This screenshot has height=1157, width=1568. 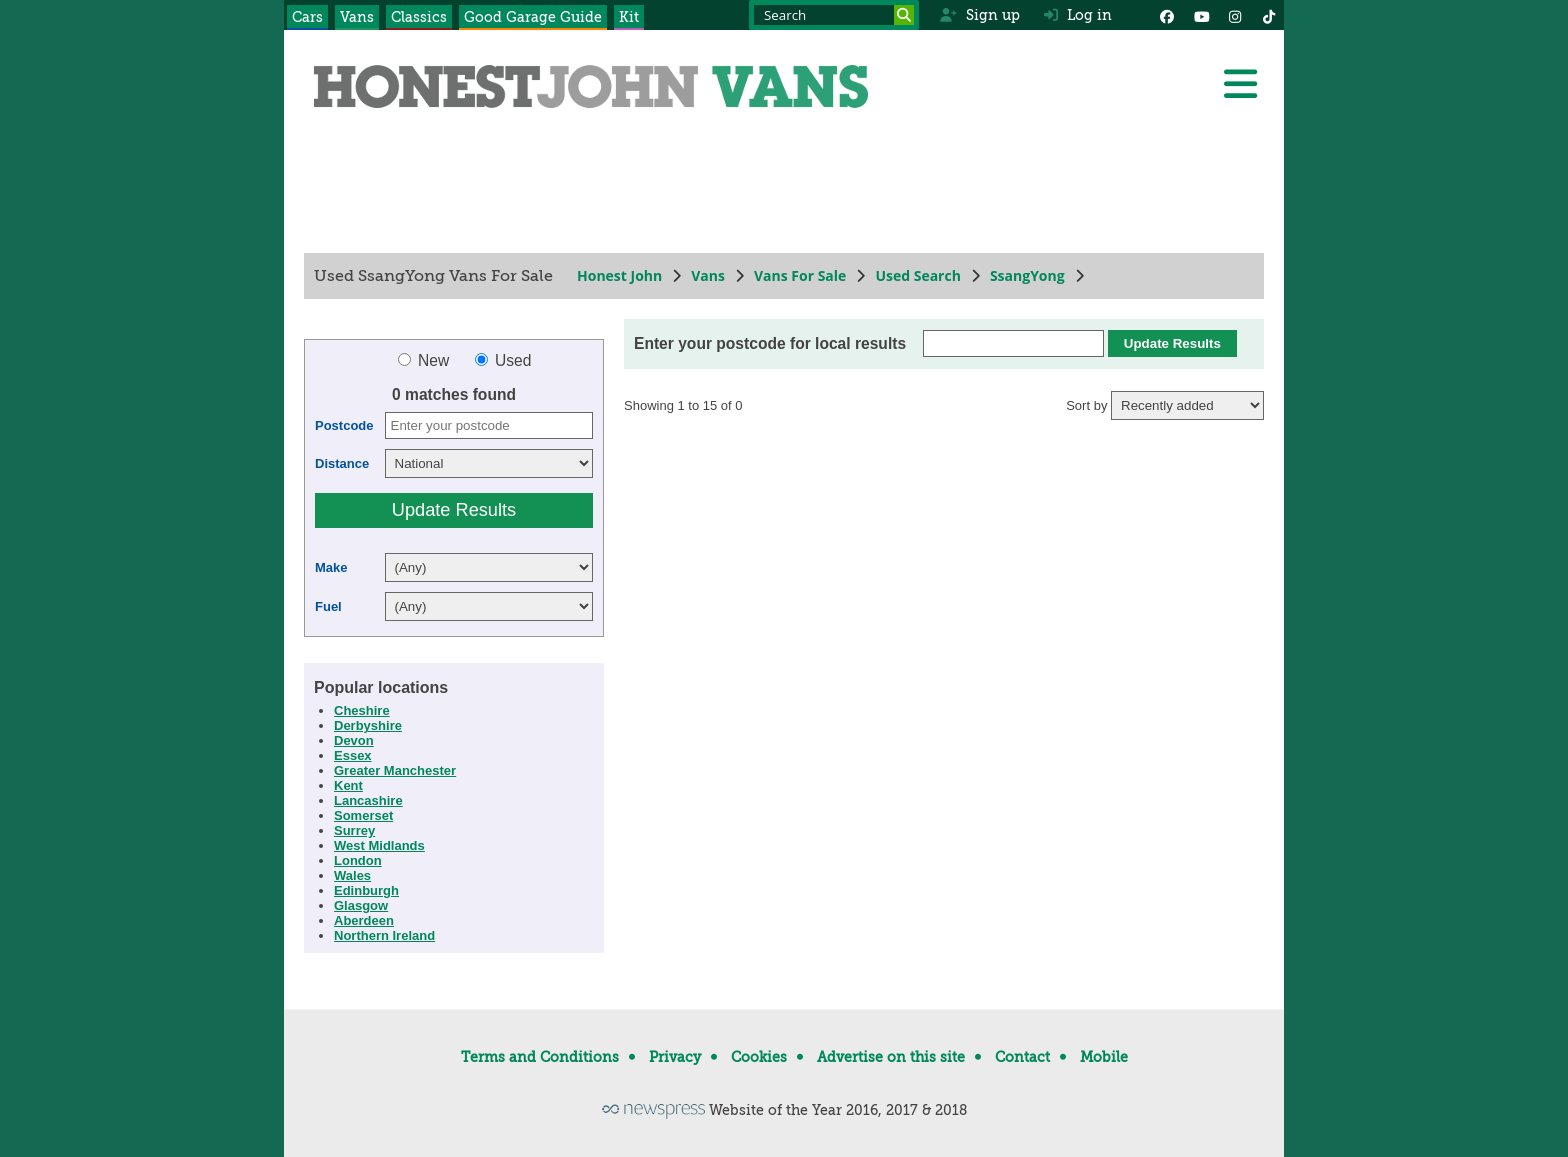 What do you see at coordinates (362, 710) in the screenshot?
I see `Cheshire` at bounding box center [362, 710].